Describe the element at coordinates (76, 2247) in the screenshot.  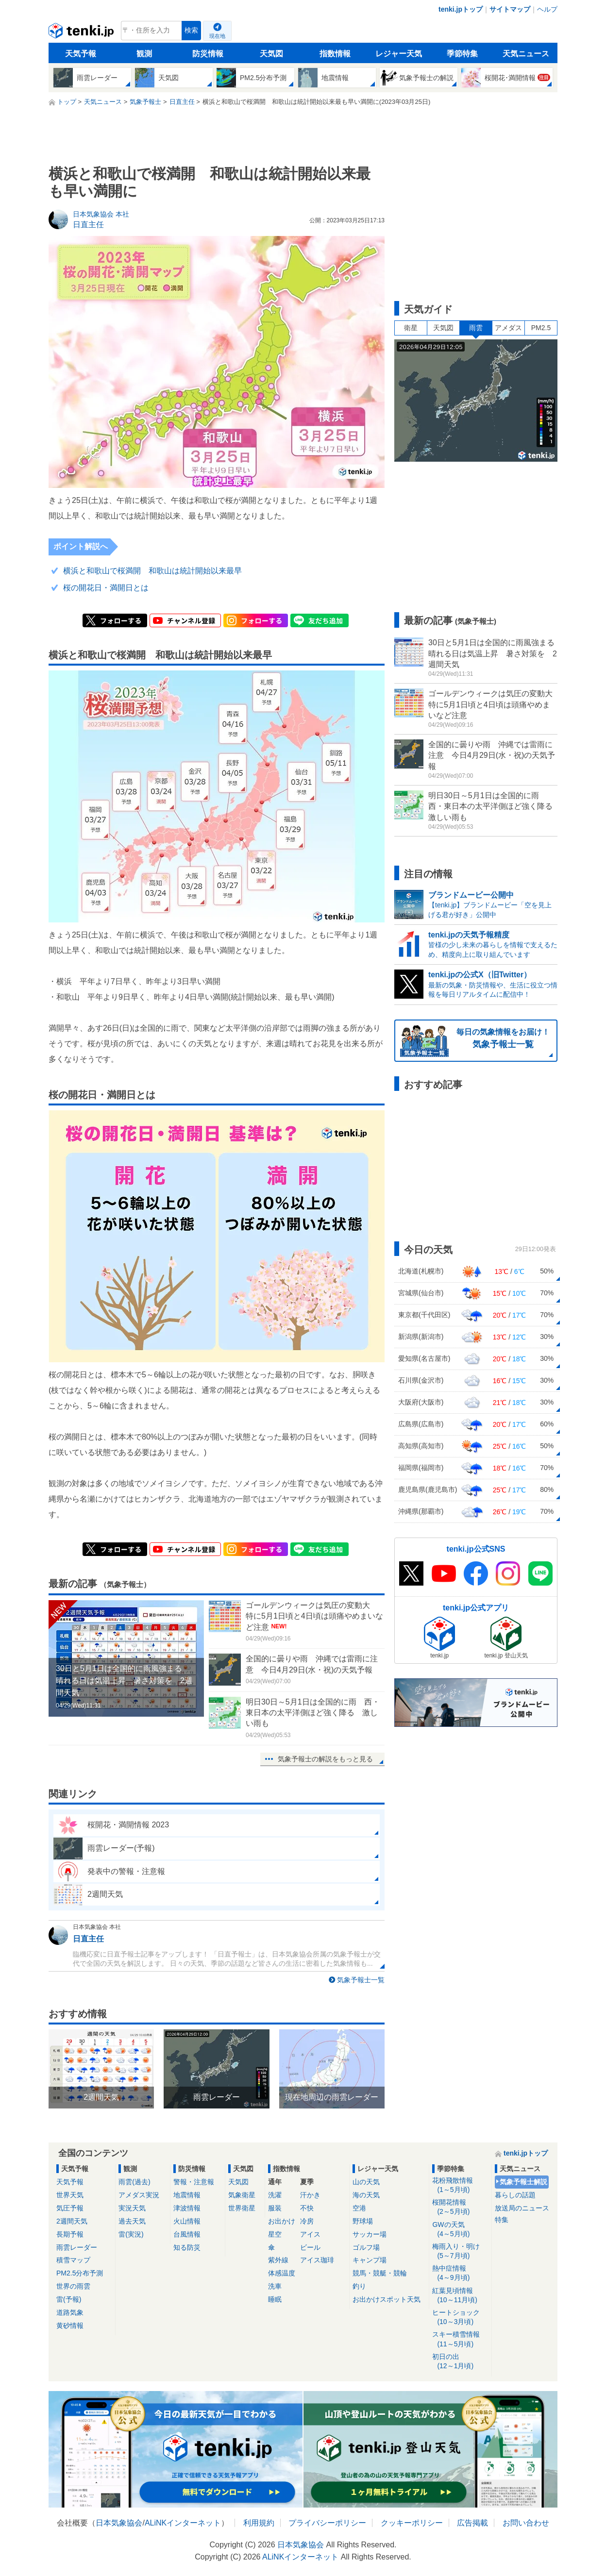
I see `雨雲レーダー` at that location.